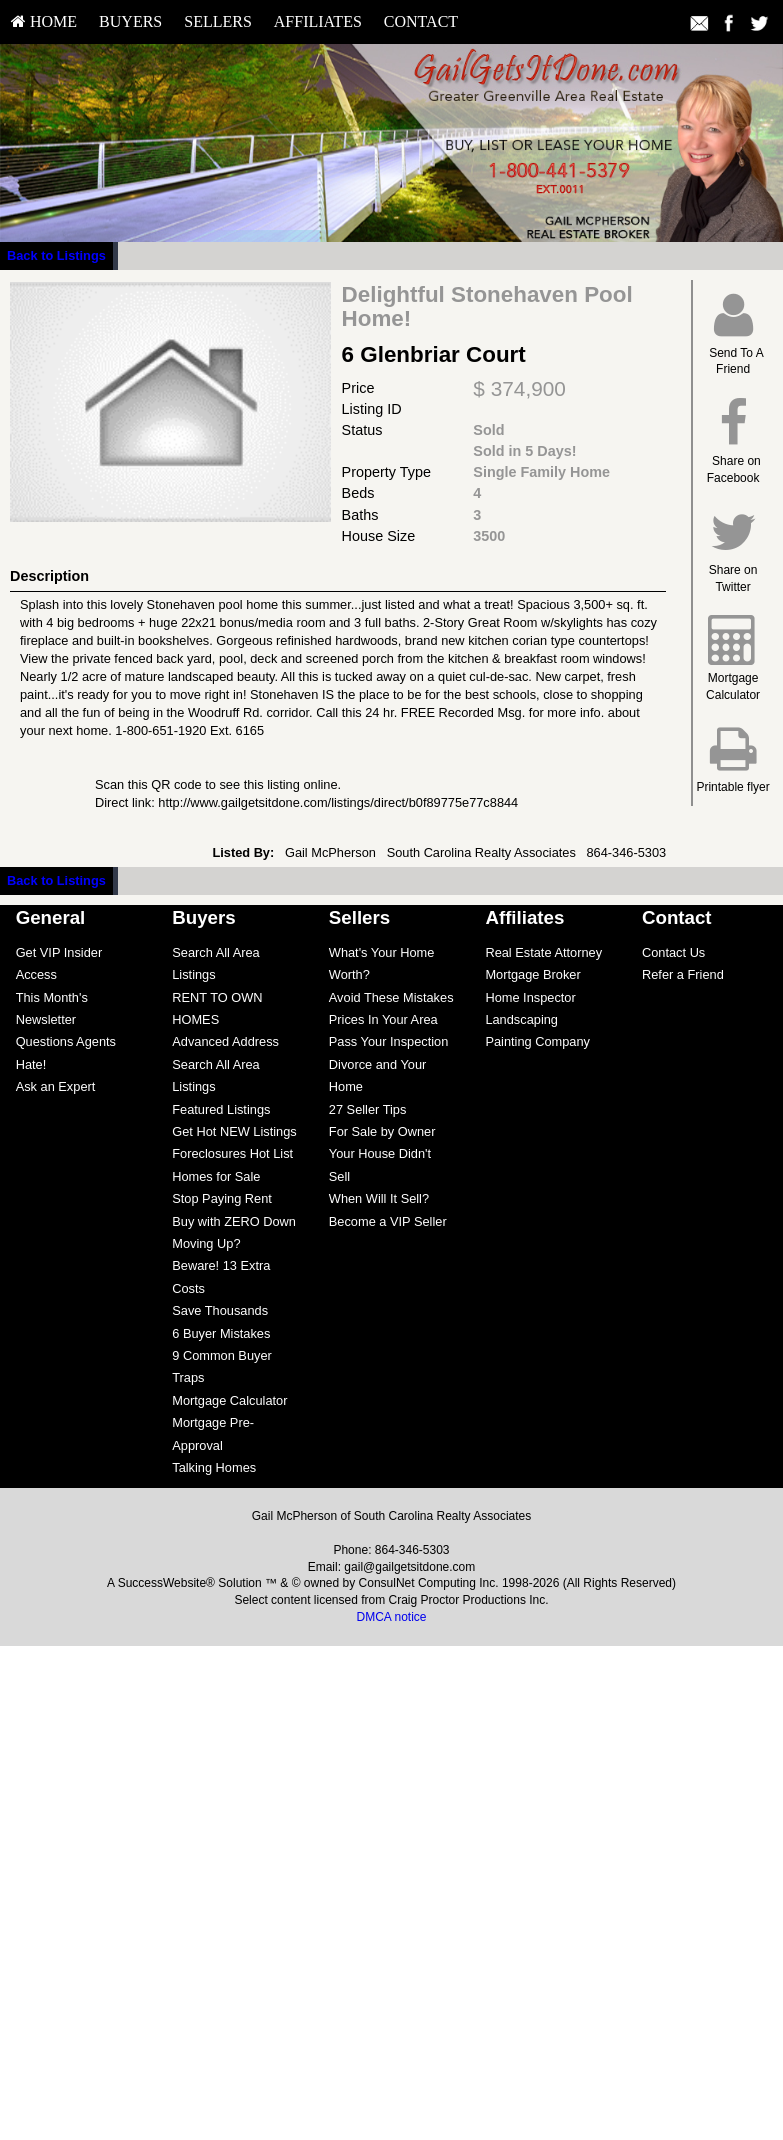 The width and height of the screenshot is (783, 2140). I want to click on Buyers, so click(130, 21).